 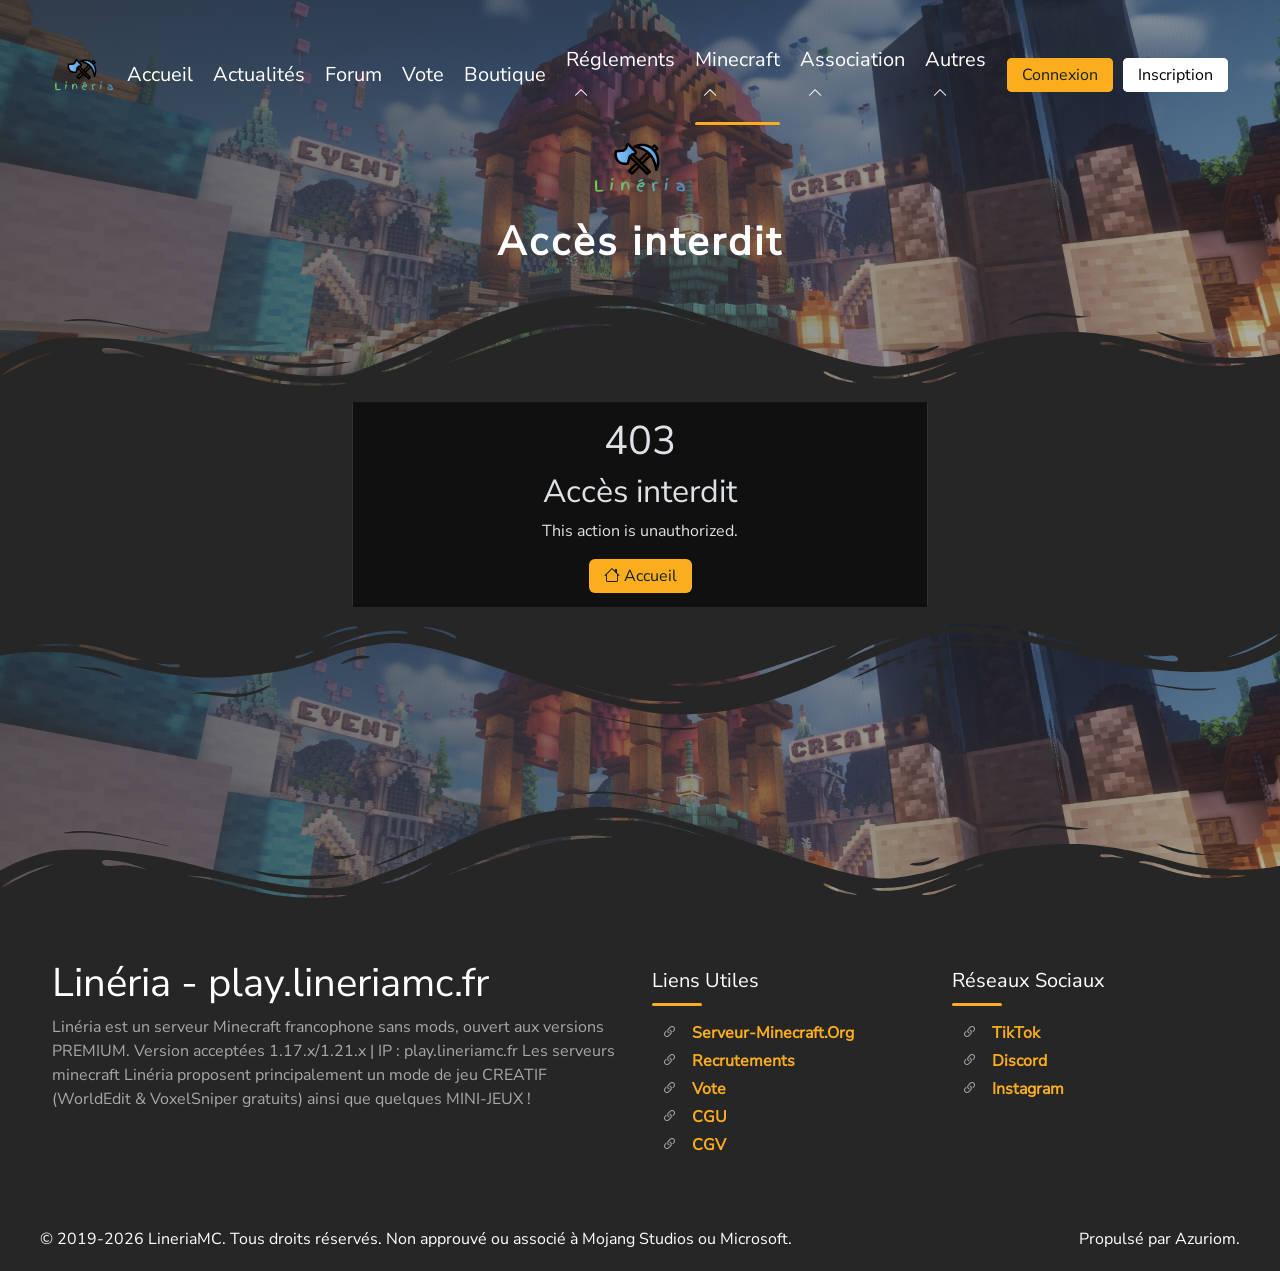 I want to click on Accueil, so click(x=160, y=74).